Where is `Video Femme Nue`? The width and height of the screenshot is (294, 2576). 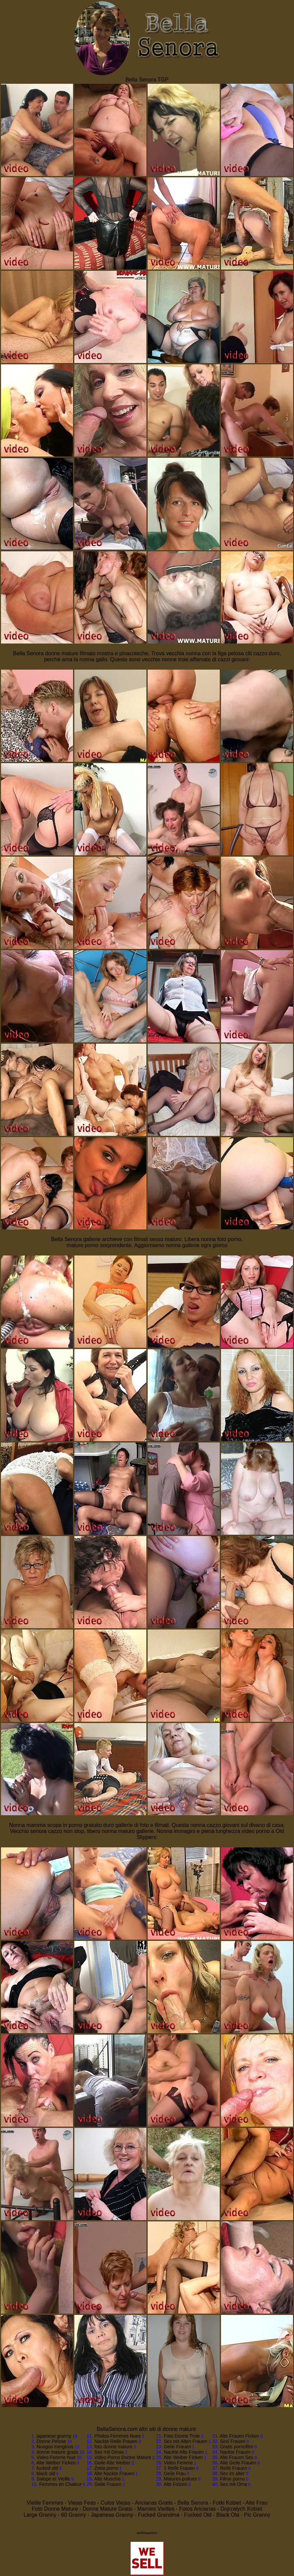
Video Femme Nue is located at coordinates (55, 2457).